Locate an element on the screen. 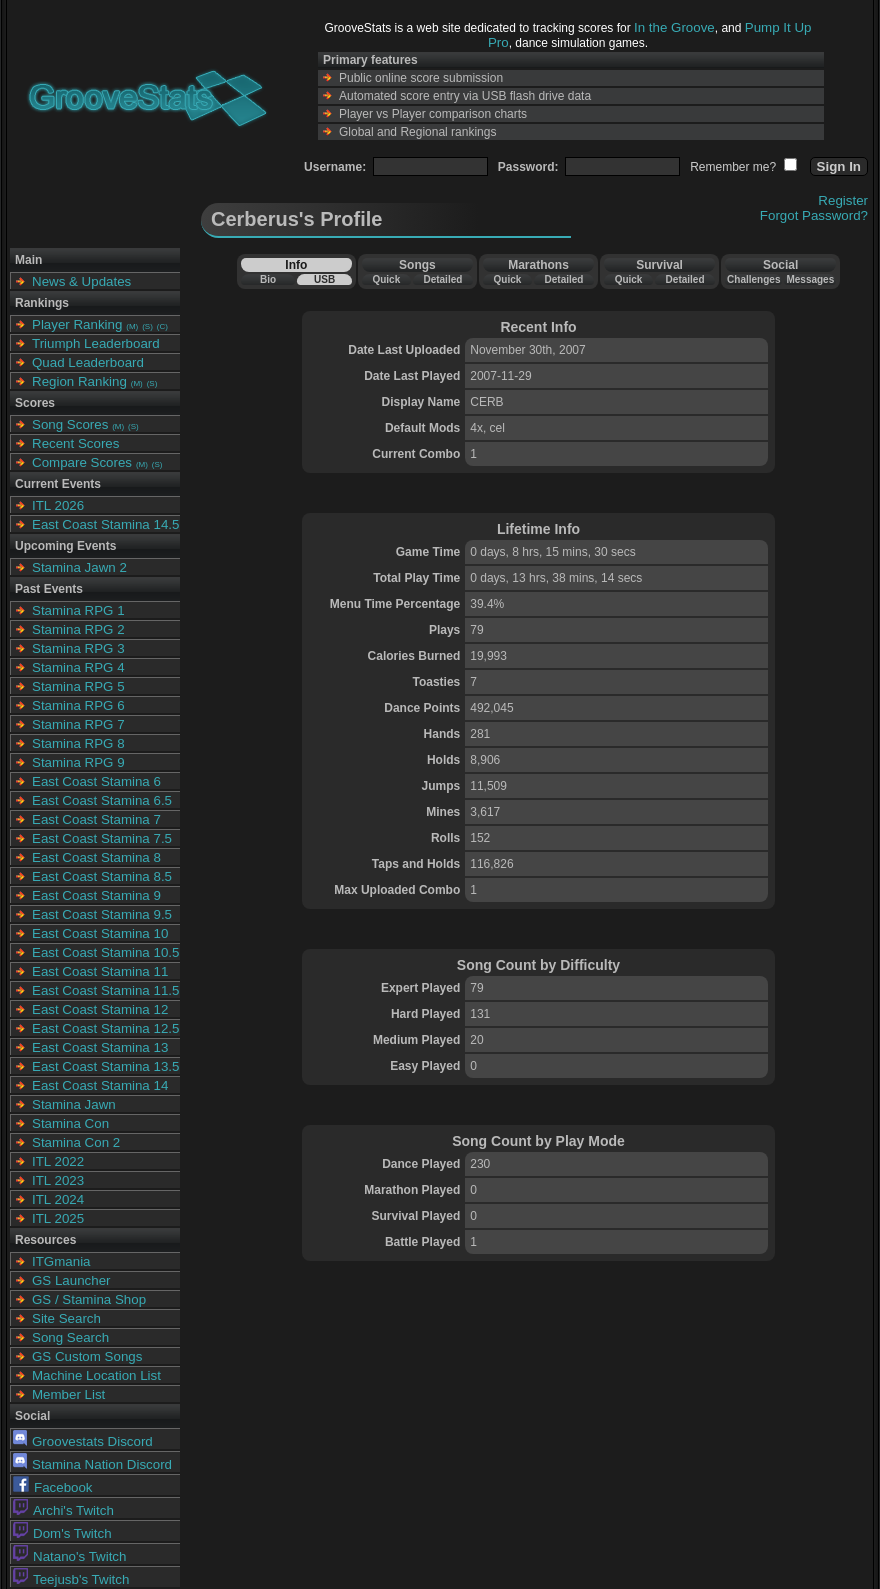 This screenshot has height=1589, width=880. East Coast Stamina 12 is located at coordinates (100, 1009).